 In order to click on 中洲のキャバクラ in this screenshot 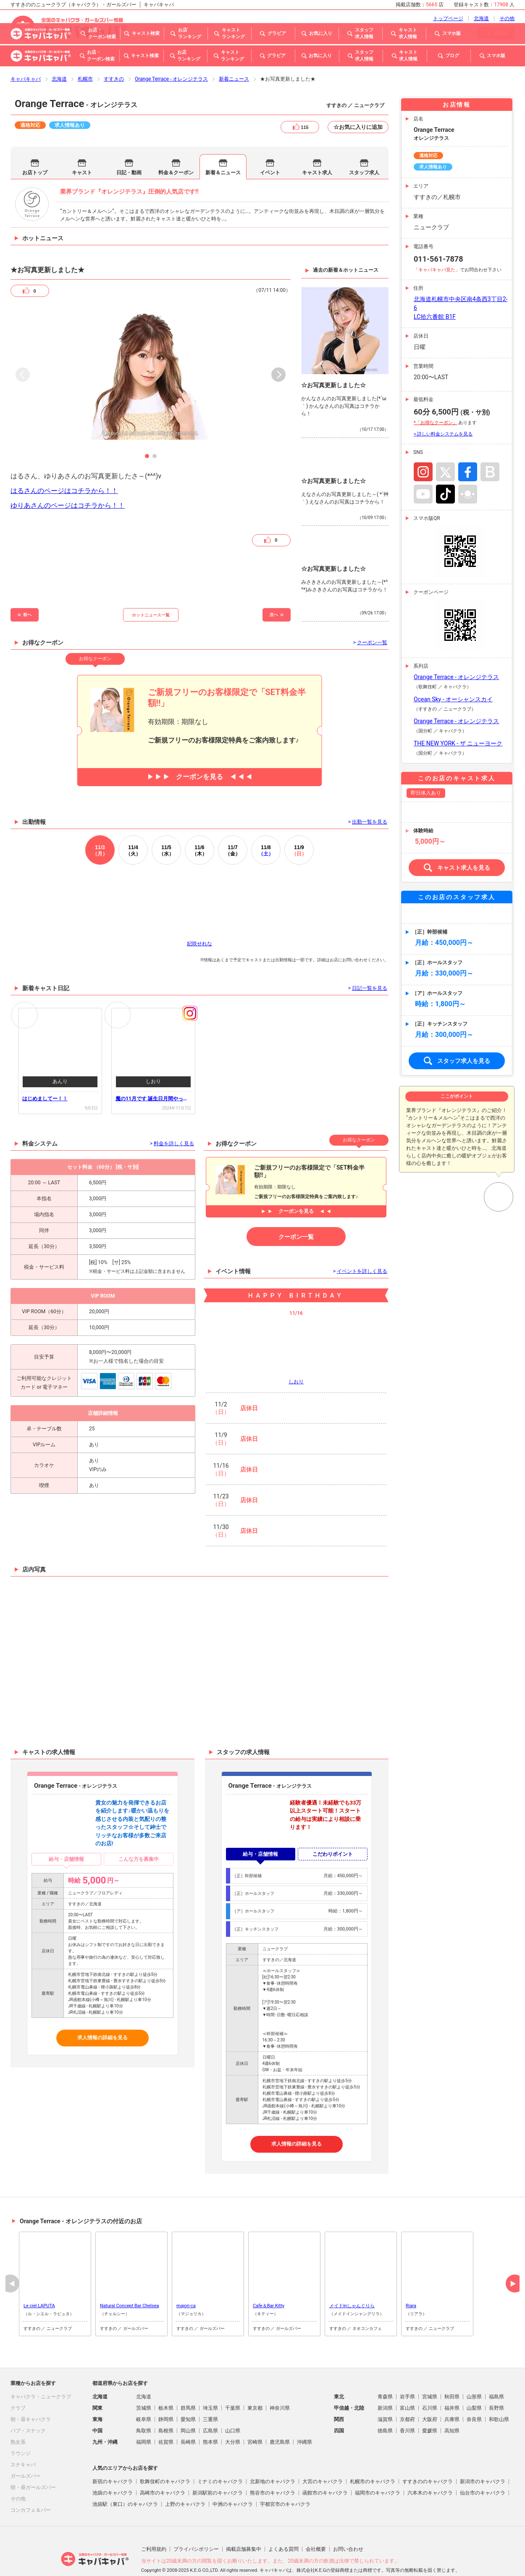, I will do `click(233, 2481)`.